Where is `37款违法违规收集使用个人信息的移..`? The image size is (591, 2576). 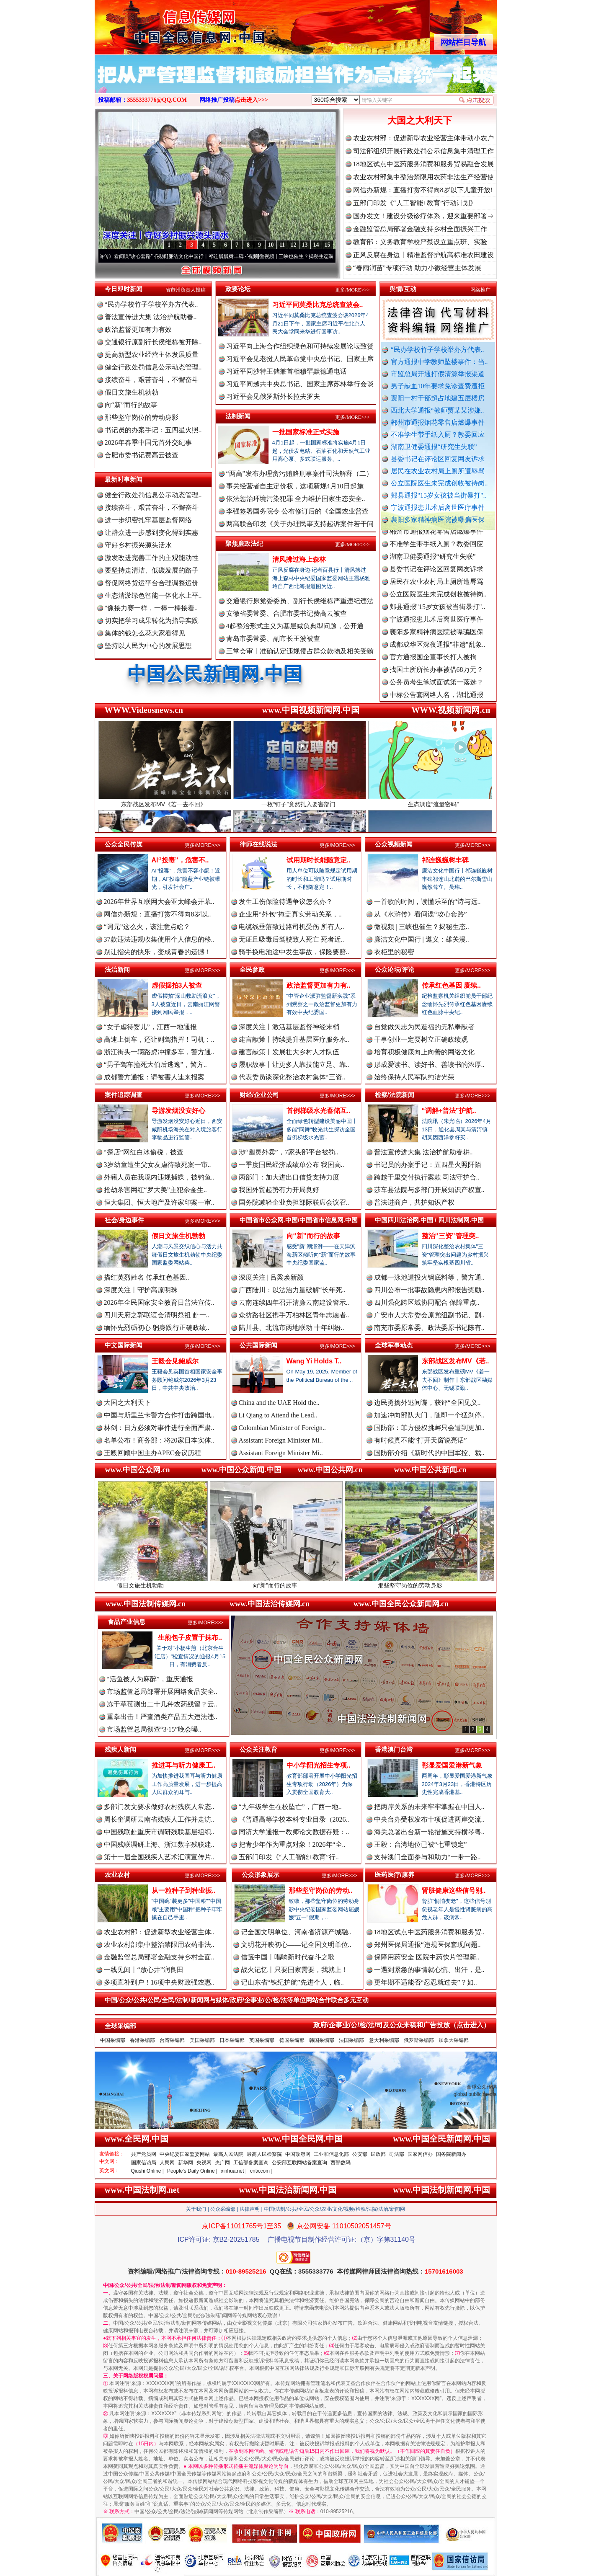 37款违法违规收集使用个人信息的移.. is located at coordinates (159, 939).